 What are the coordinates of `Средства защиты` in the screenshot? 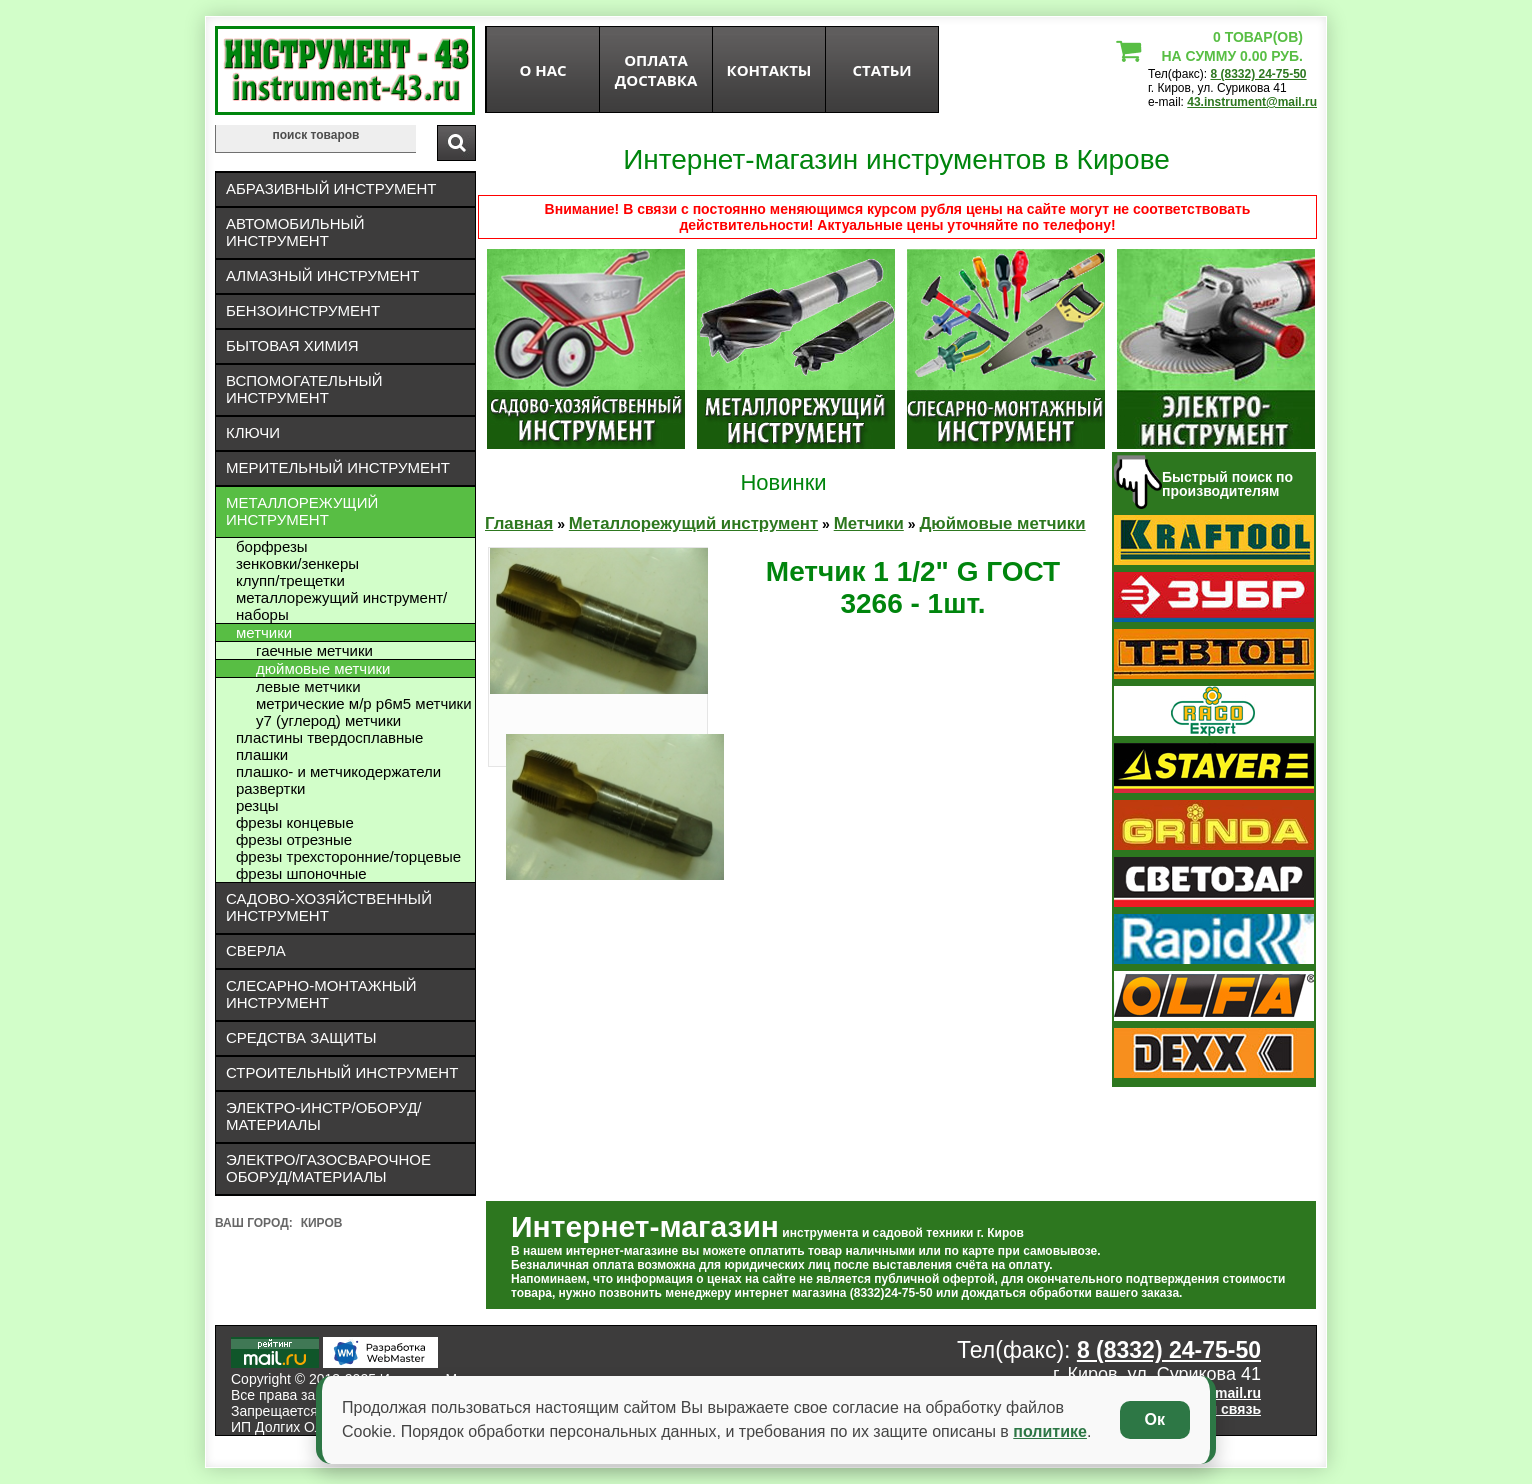 It's located at (301, 1037).